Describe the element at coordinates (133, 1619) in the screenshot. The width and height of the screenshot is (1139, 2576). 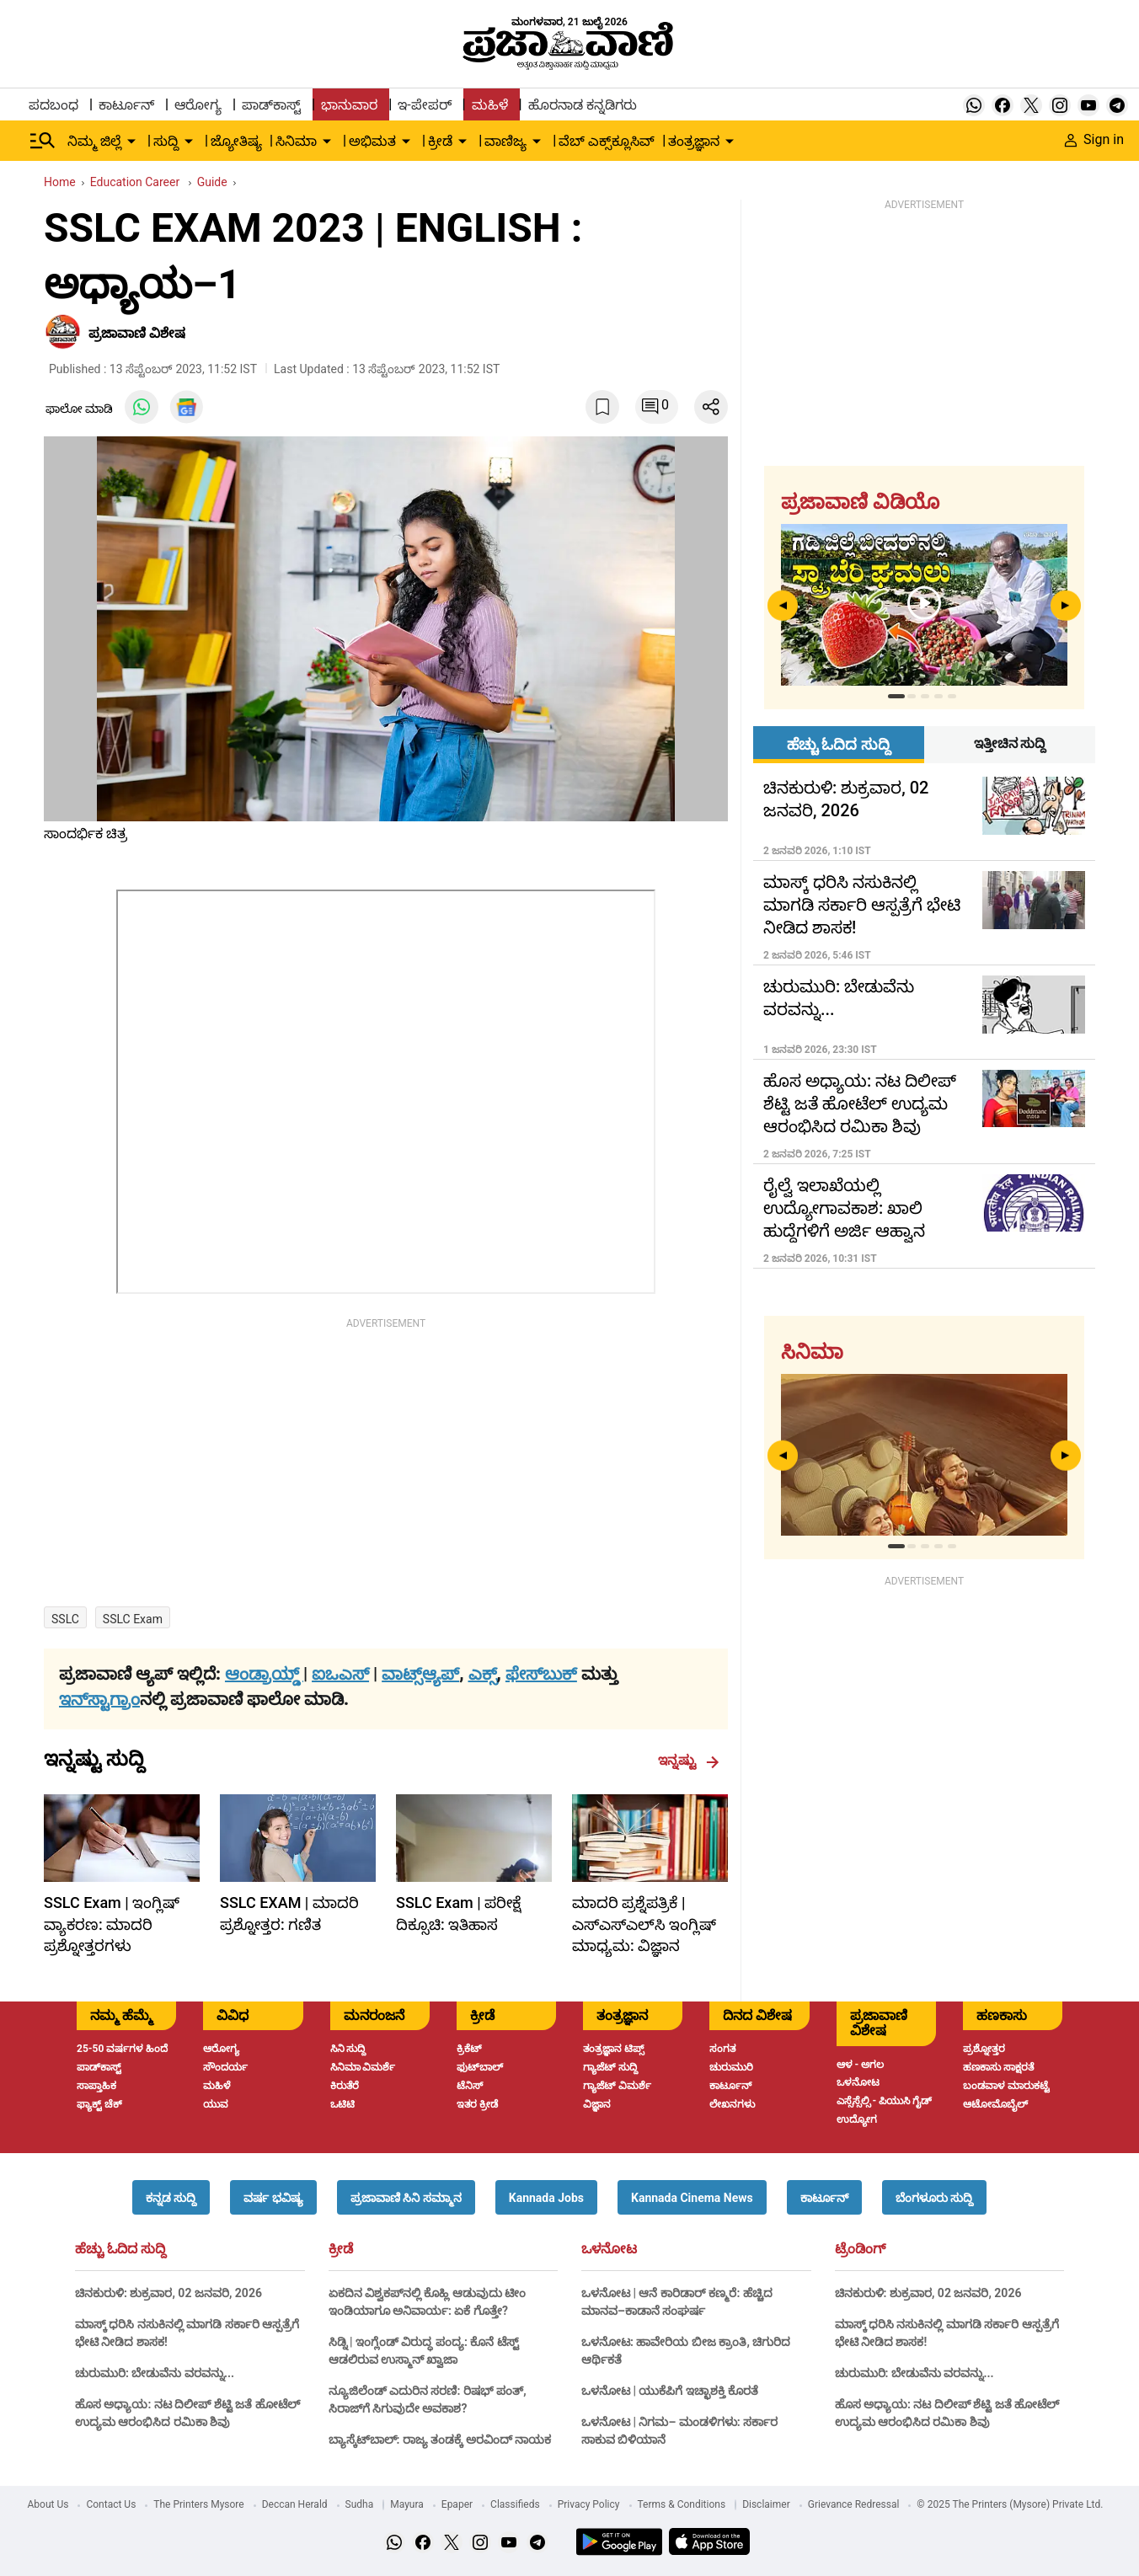
I see `SSLC exam` at that location.